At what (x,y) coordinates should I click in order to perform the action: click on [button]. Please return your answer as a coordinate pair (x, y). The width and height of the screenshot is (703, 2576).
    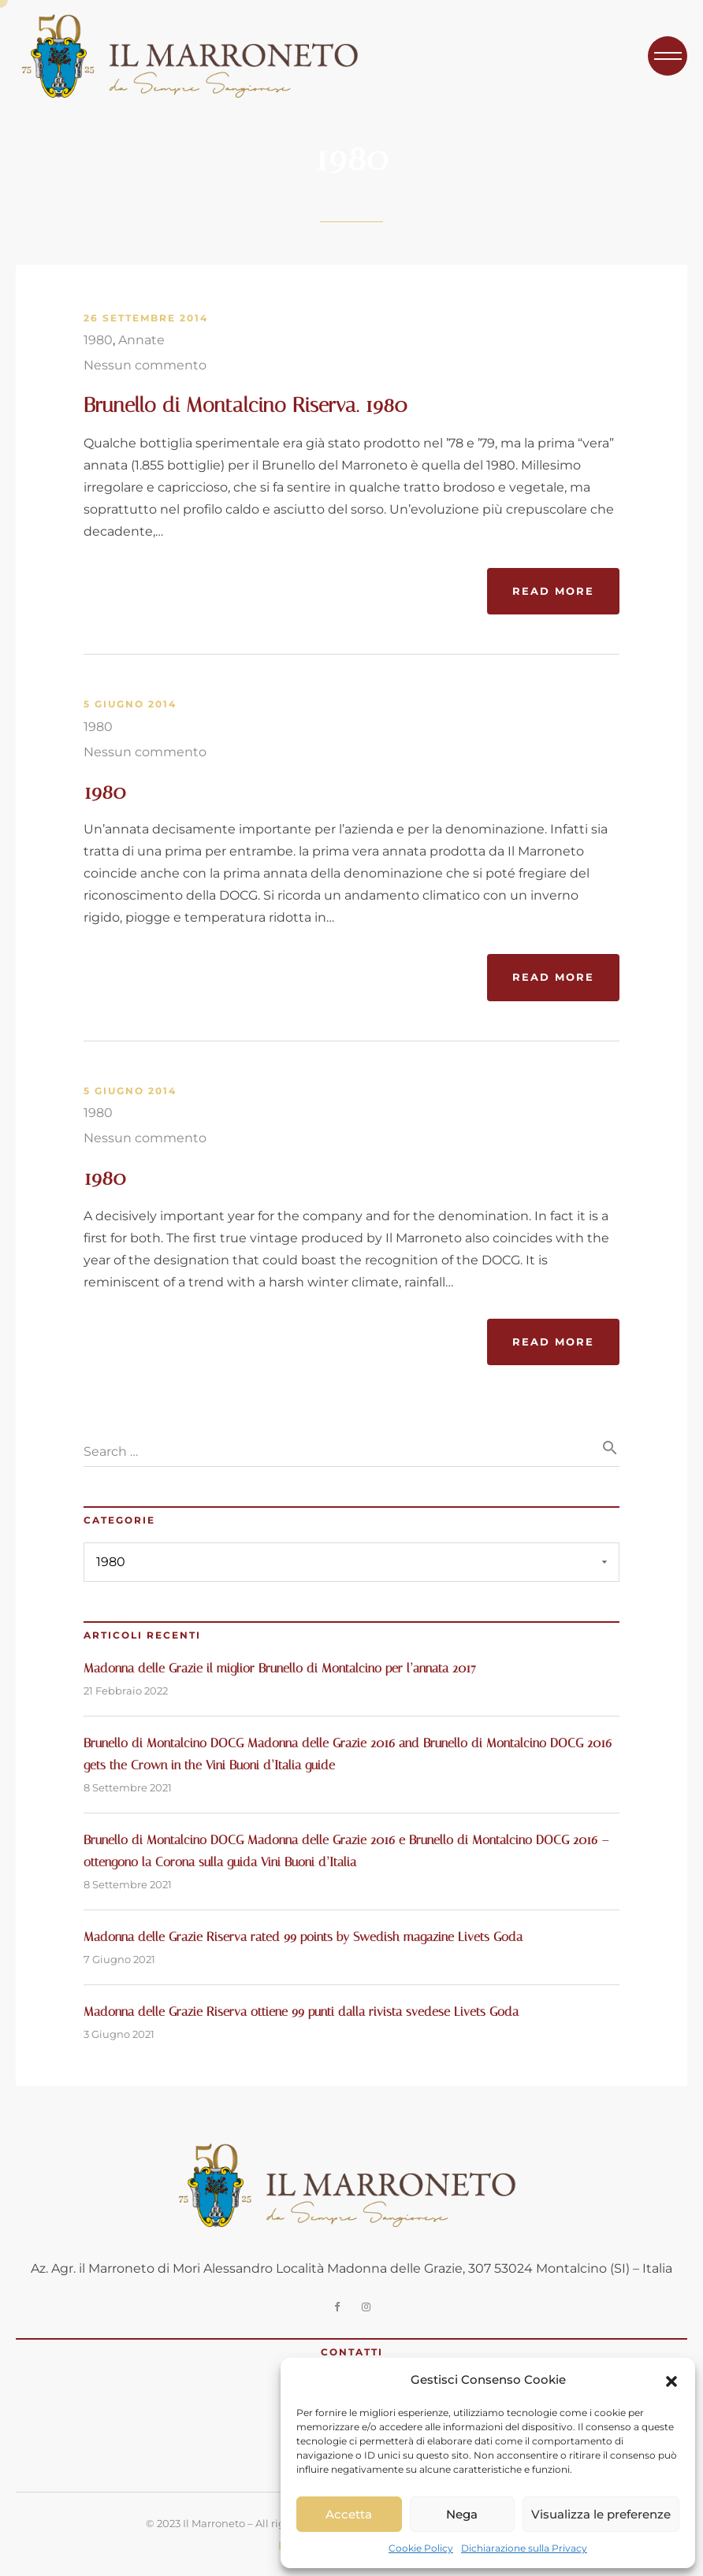
    Looking at the image, I should click on (671, 2380).